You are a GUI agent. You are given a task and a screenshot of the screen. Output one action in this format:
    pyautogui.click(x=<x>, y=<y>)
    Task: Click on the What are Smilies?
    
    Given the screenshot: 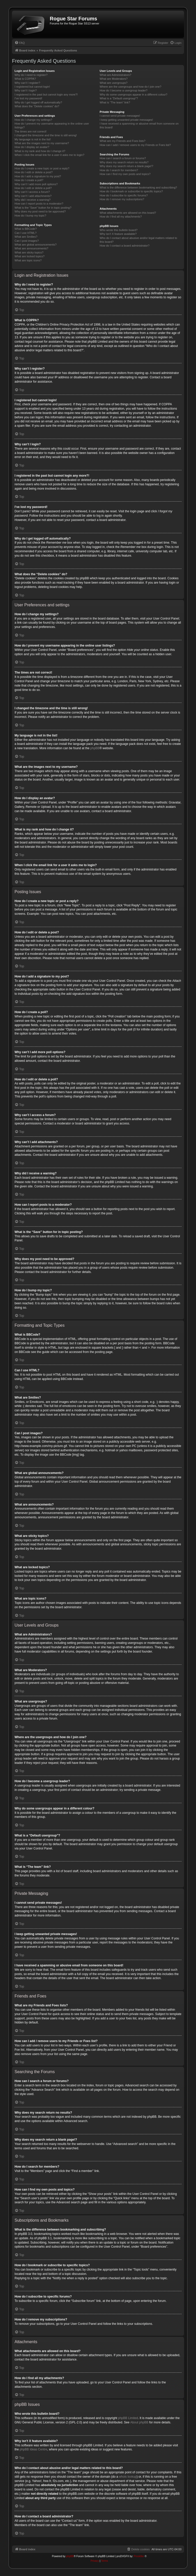 What is the action you would take?
    pyautogui.click(x=26, y=236)
    